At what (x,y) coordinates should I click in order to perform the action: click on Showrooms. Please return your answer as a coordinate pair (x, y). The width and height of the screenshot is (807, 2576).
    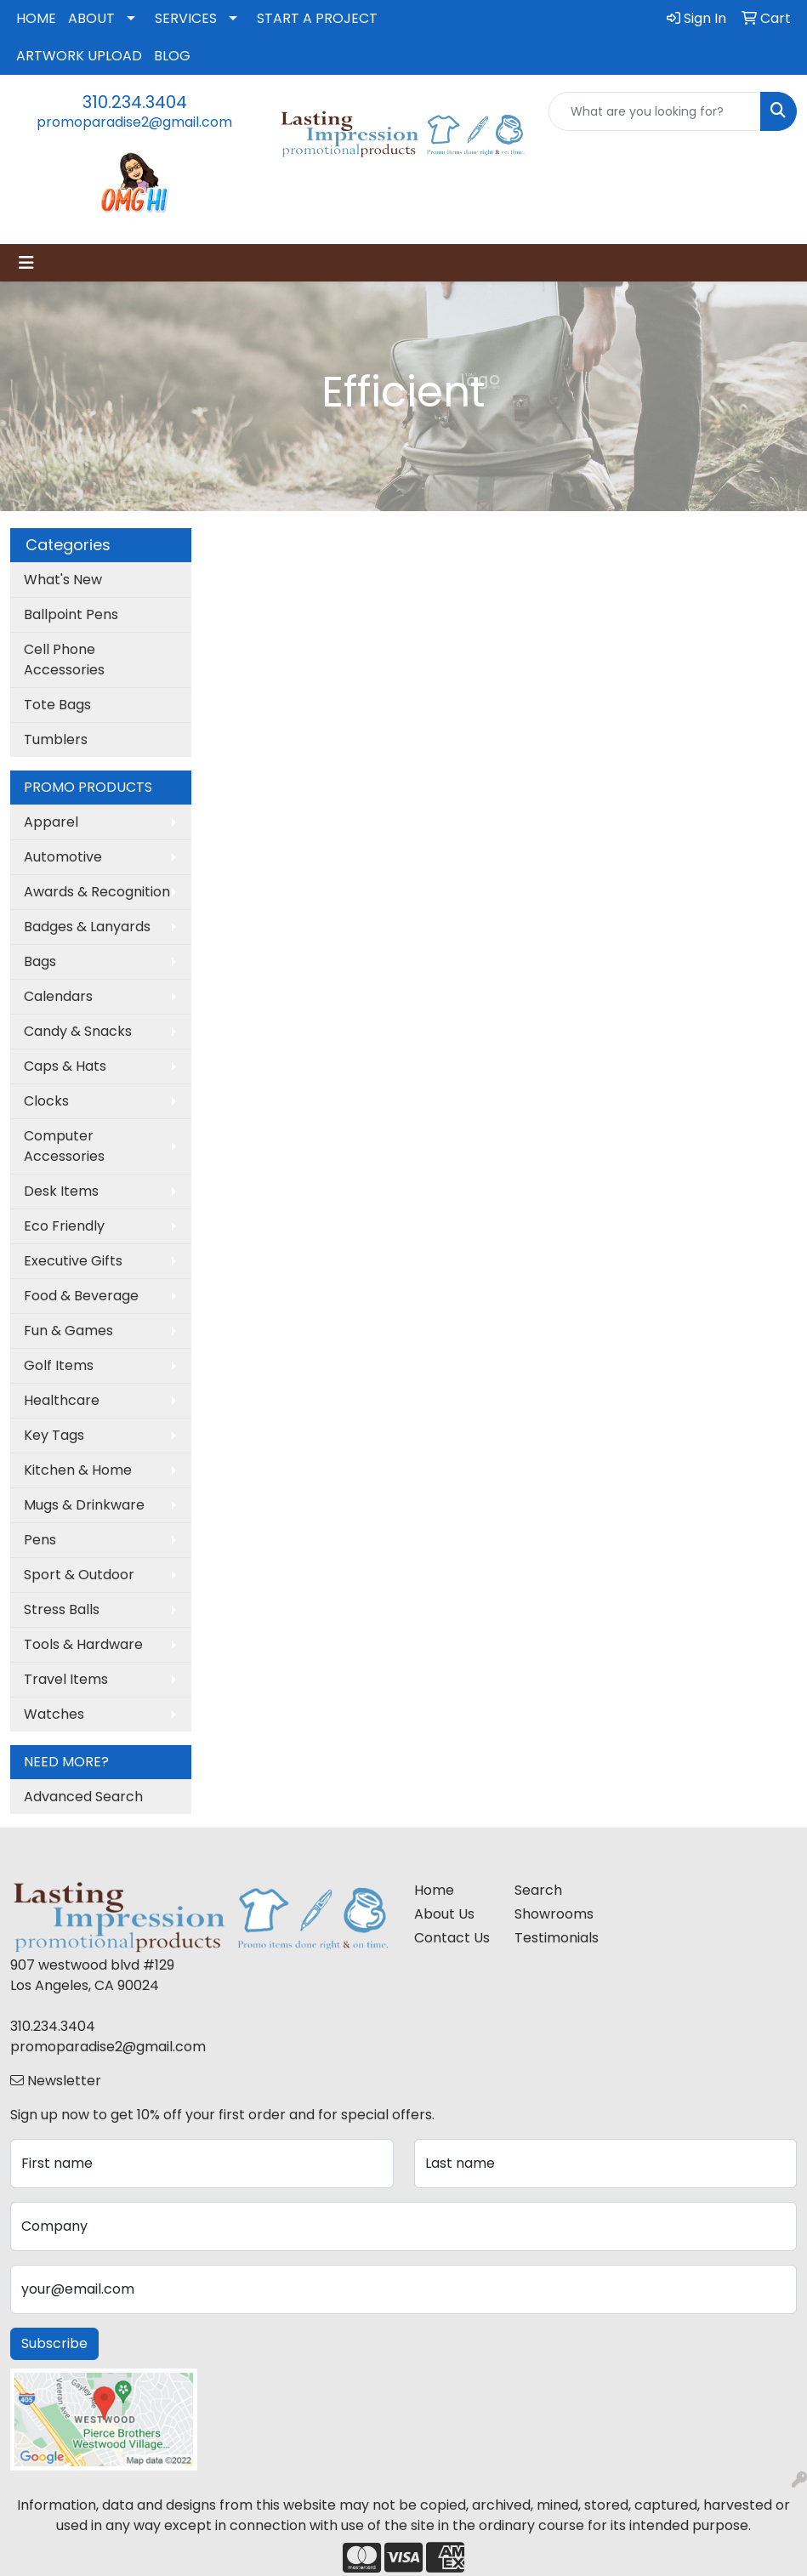
    Looking at the image, I should click on (554, 1914).